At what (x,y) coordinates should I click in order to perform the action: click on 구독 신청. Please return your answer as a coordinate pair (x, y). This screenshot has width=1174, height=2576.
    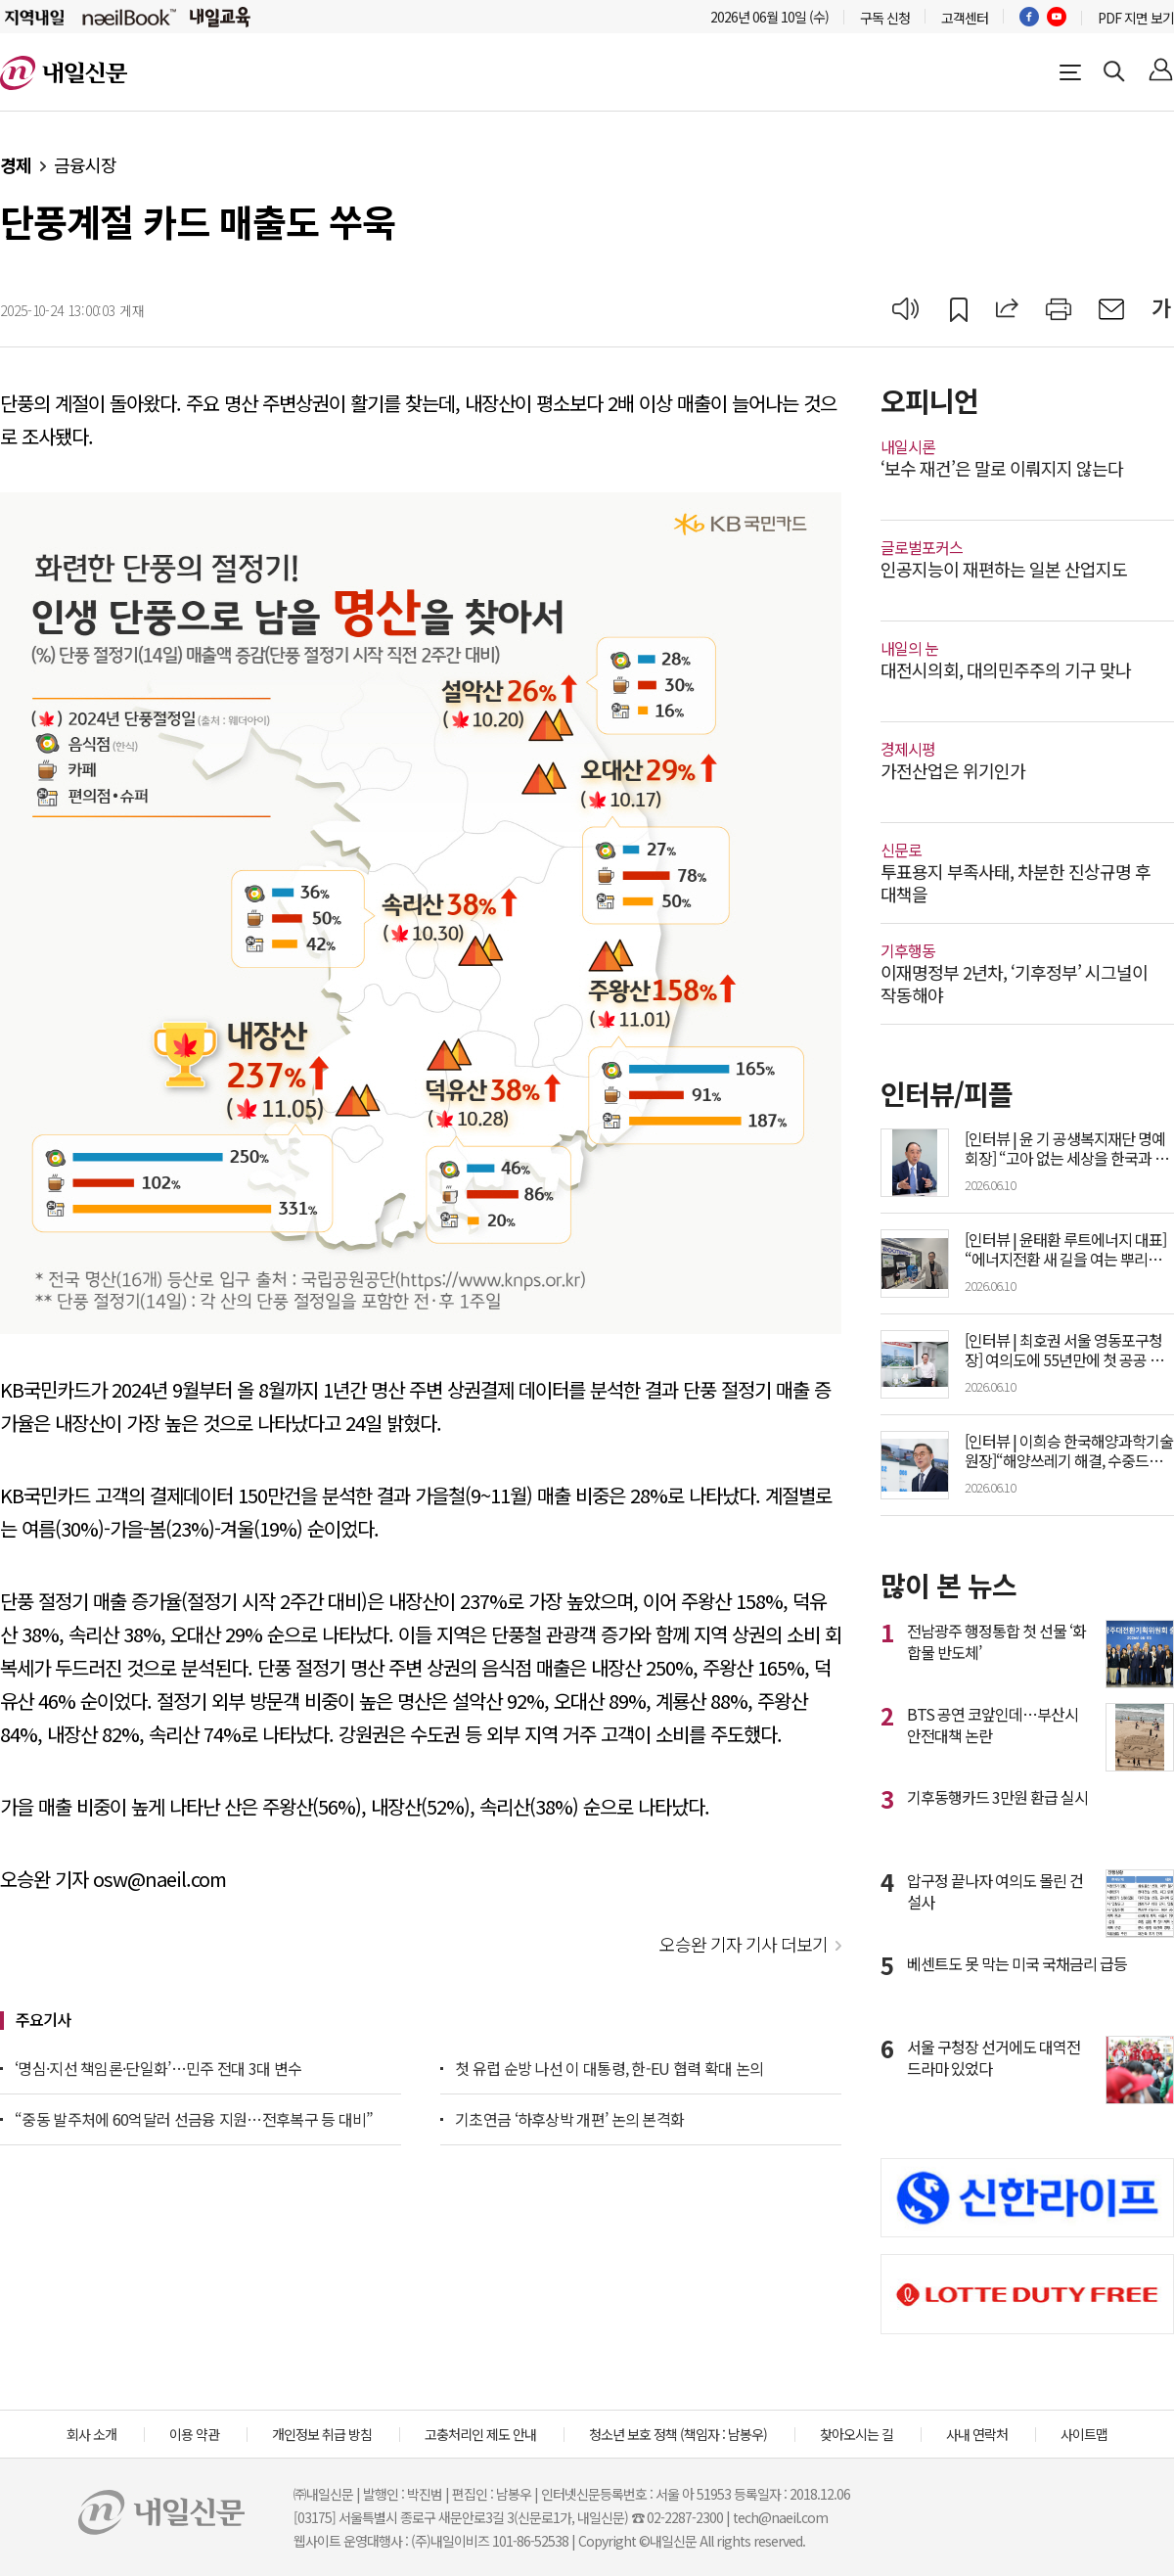
    Looking at the image, I should click on (885, 17).